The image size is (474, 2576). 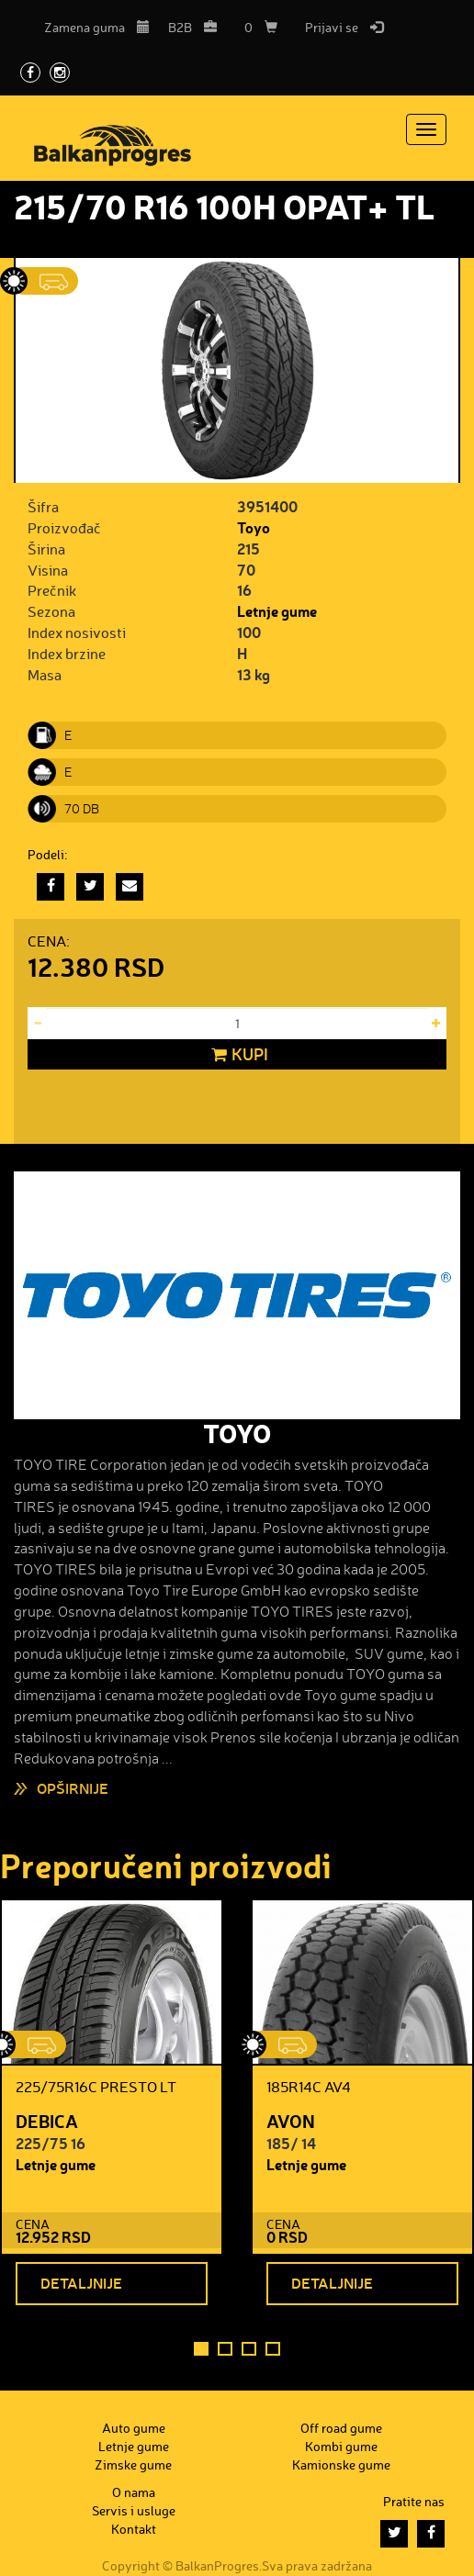 What do you see at coordinates (133, 2529) in the screenshot?
I see `Kontakt` at bounding box center [133, 2529].